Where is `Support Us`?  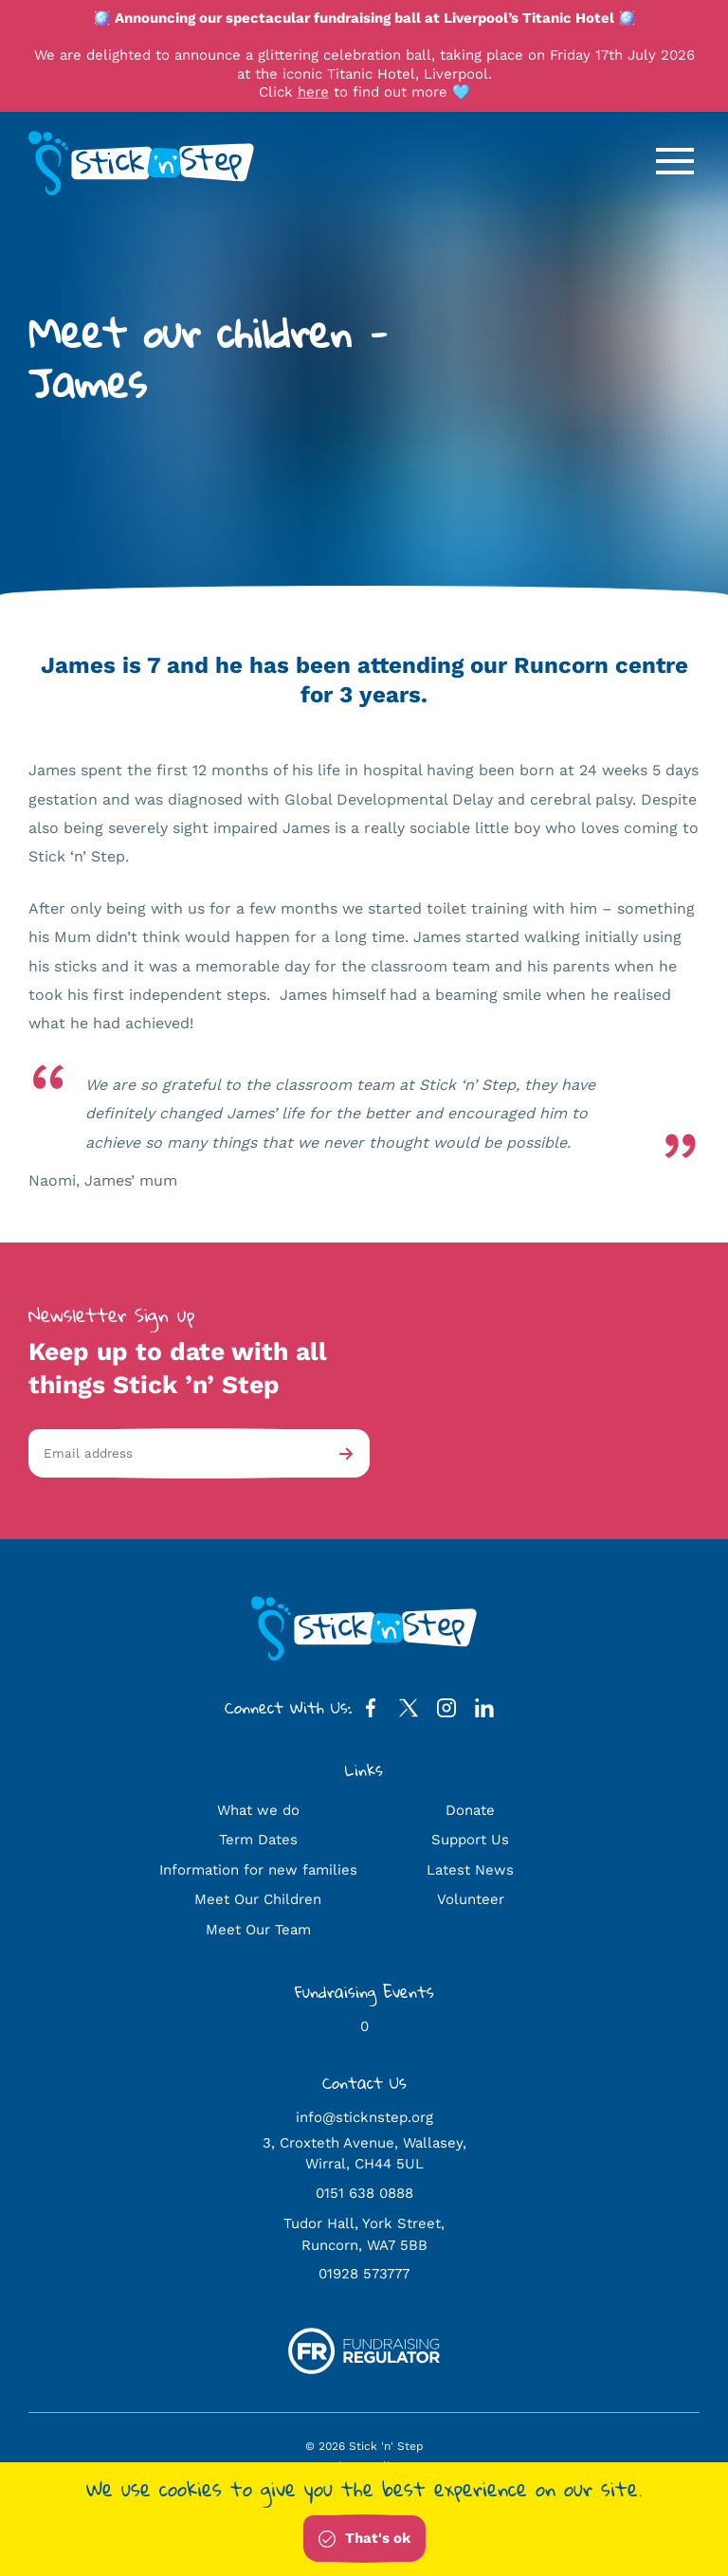 Support Us is located at coordinates (470, 1839).